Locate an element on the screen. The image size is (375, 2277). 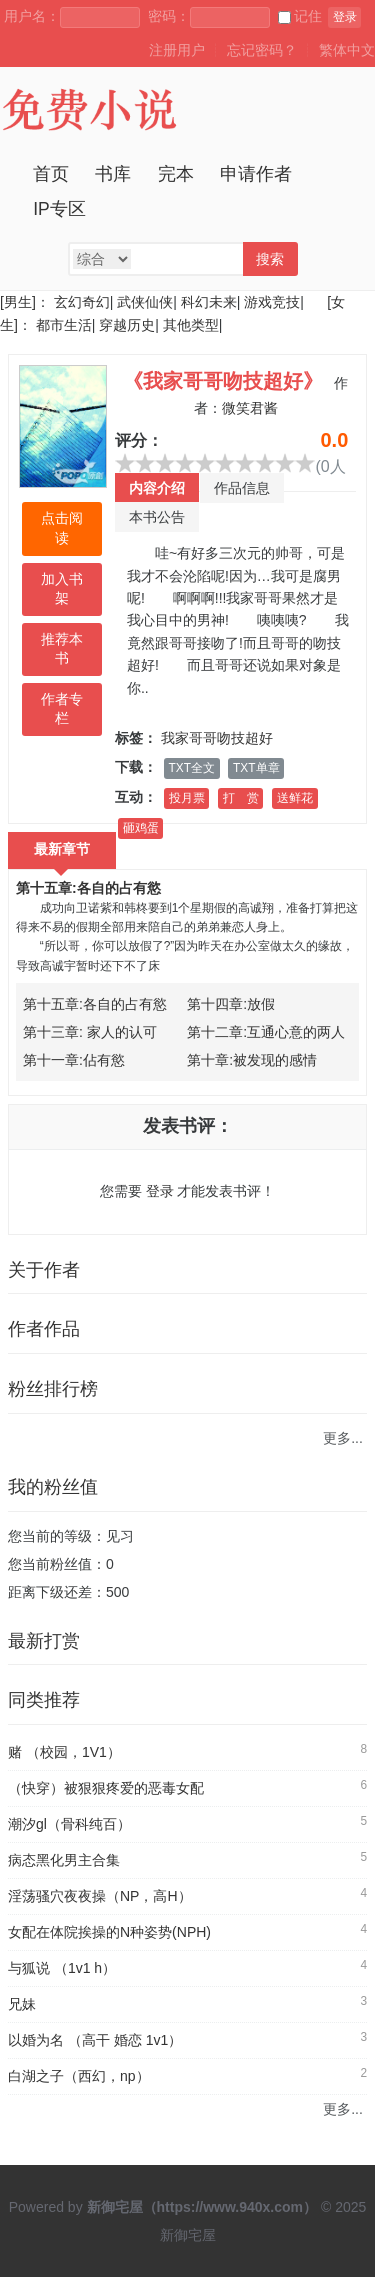
第十章:被发现的感情 is located at coordinates (252, 1060).